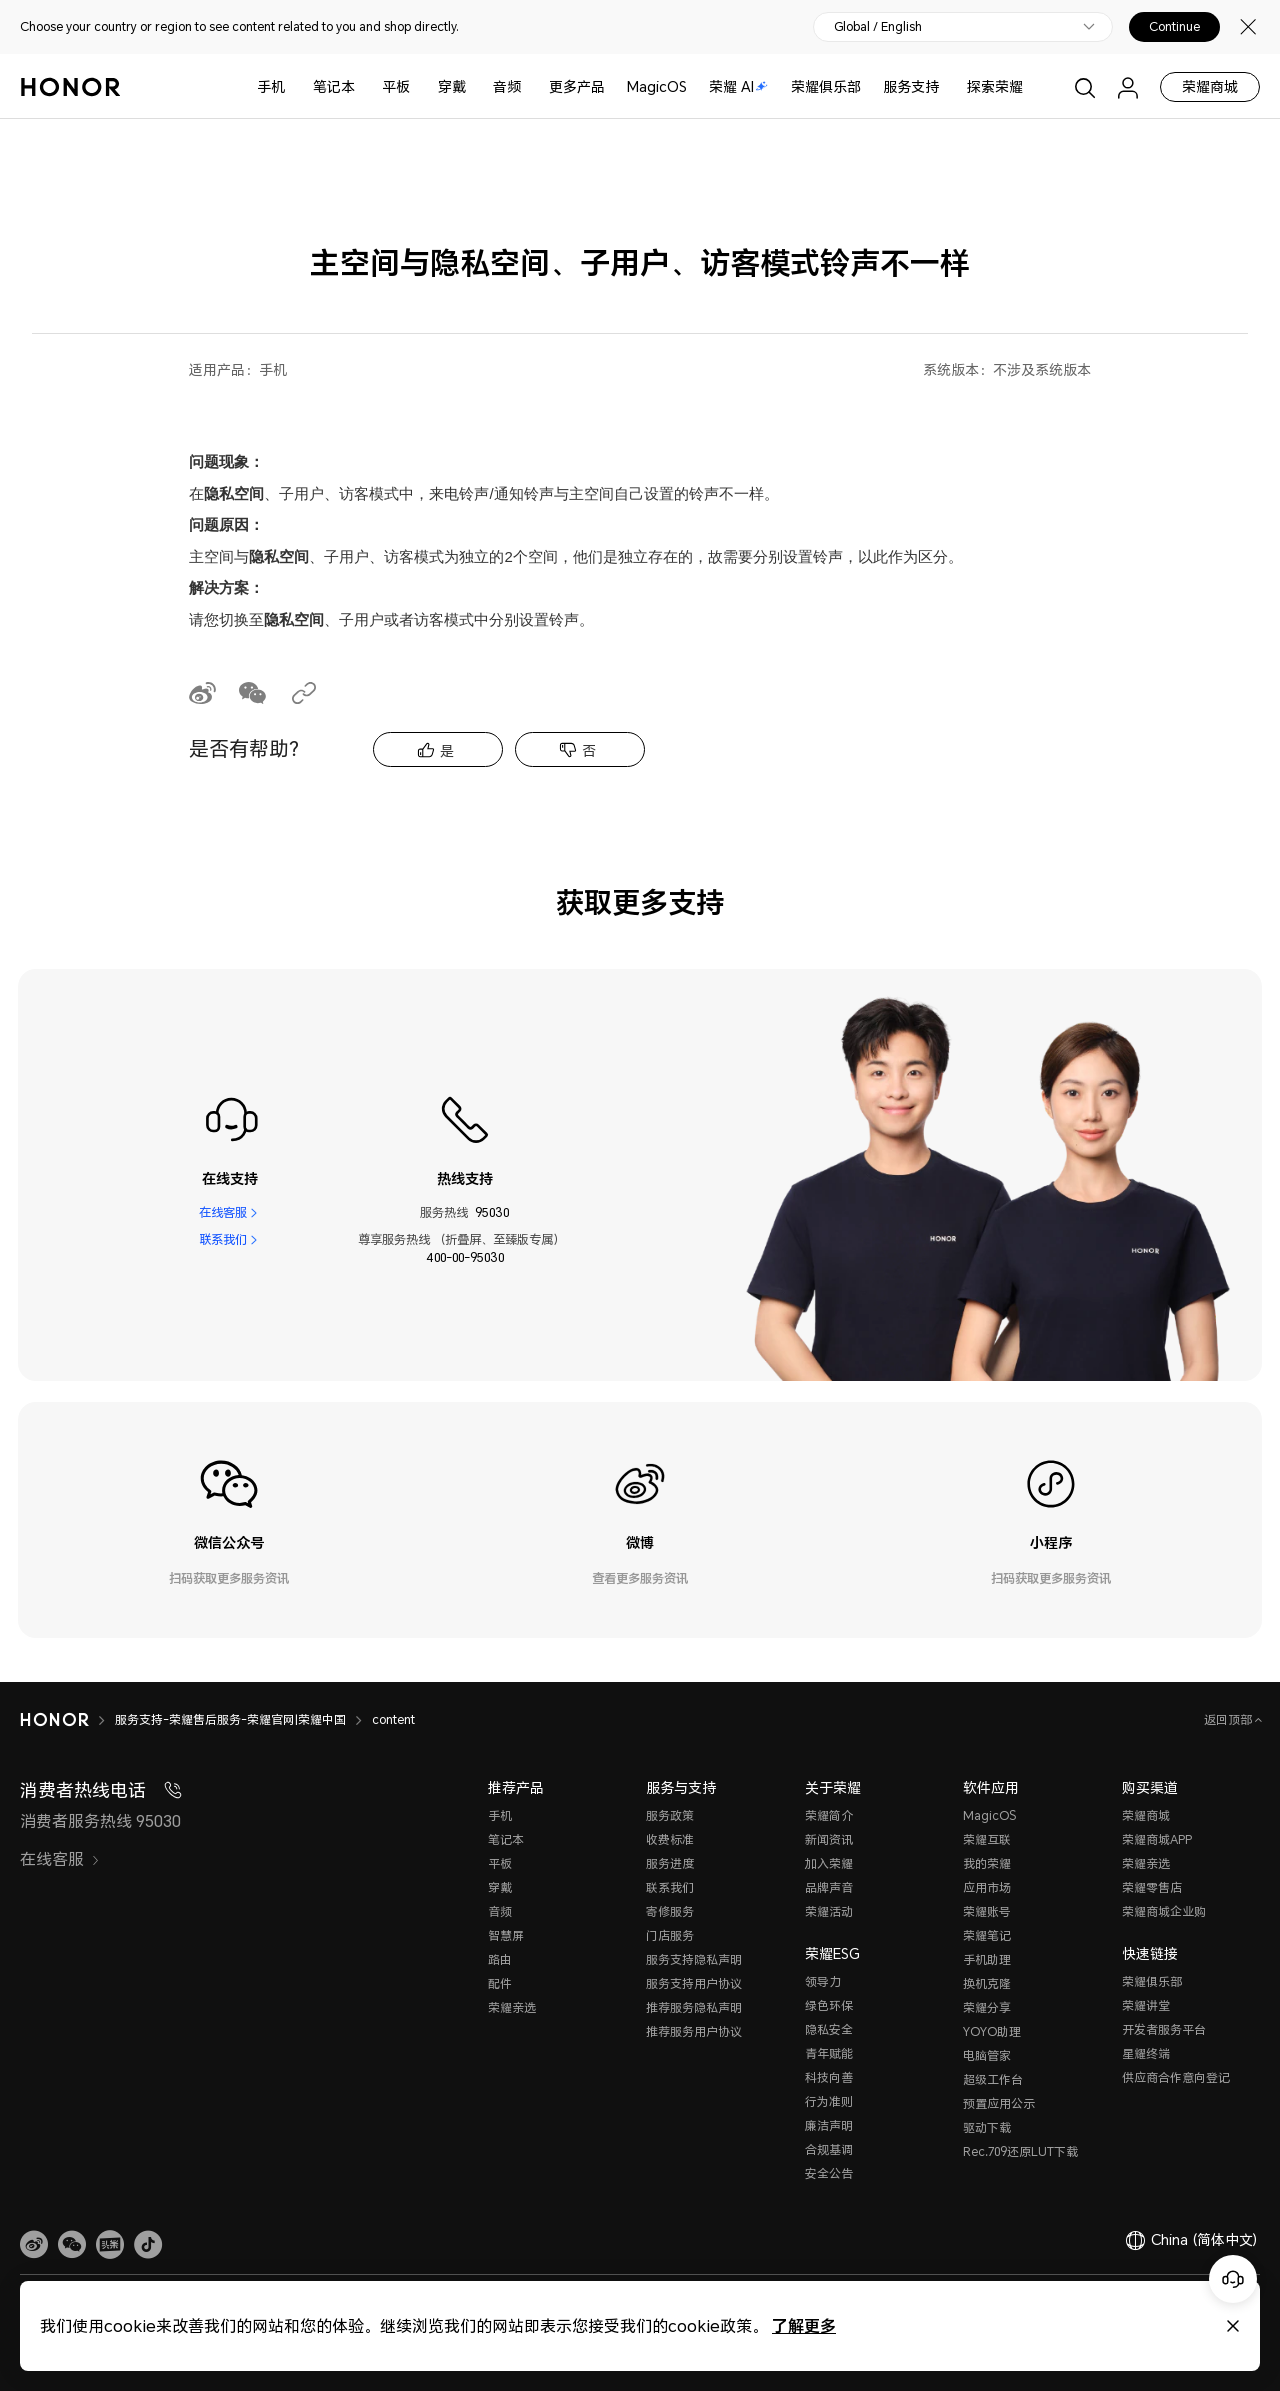  I want to click on [HONOR], so click(67, 1720).